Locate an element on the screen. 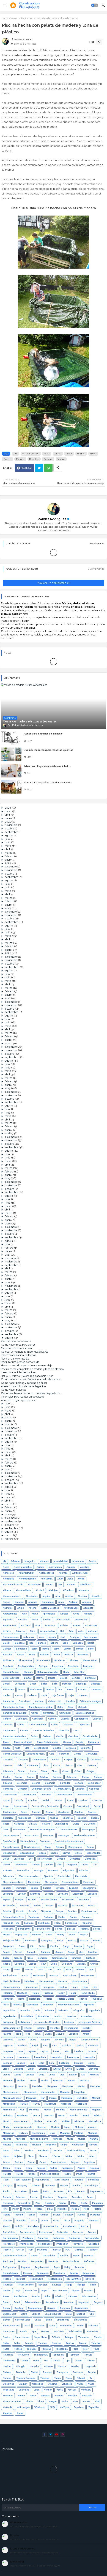 The width and height of the screenshot is (107, 2576). Soluciones is located at coordinates (9, 2331).